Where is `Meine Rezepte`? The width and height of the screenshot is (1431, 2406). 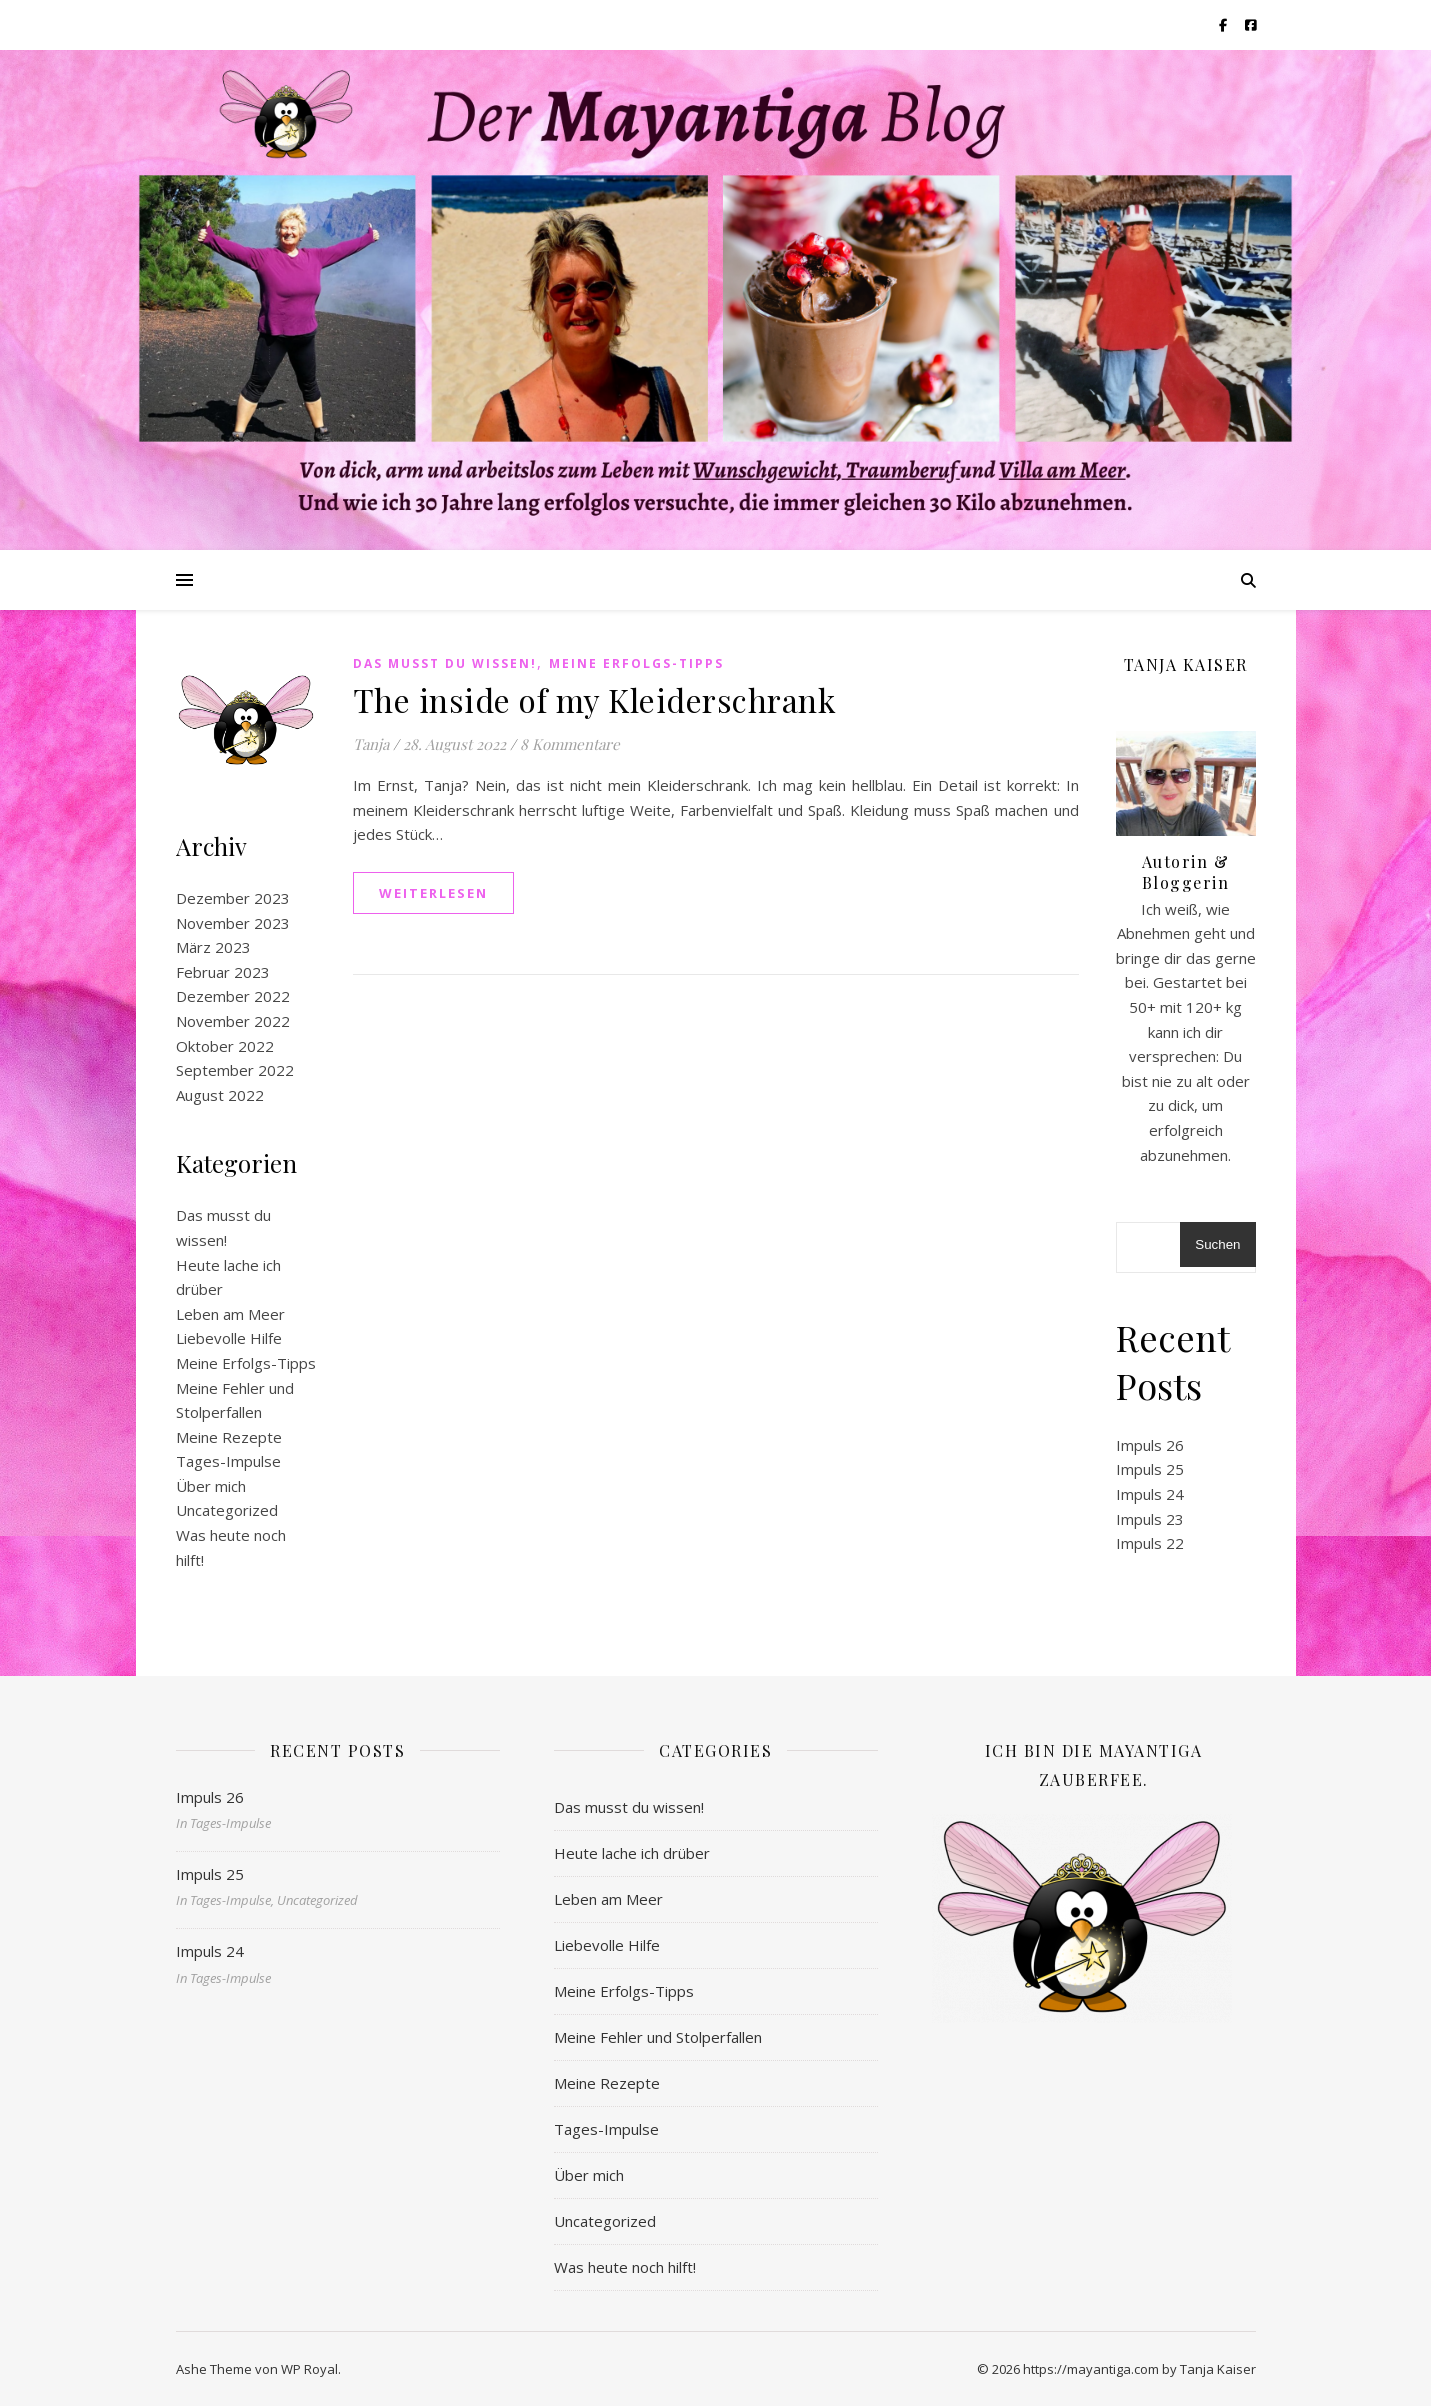
Meine Rezepte is located at coordinates (229, 1437).